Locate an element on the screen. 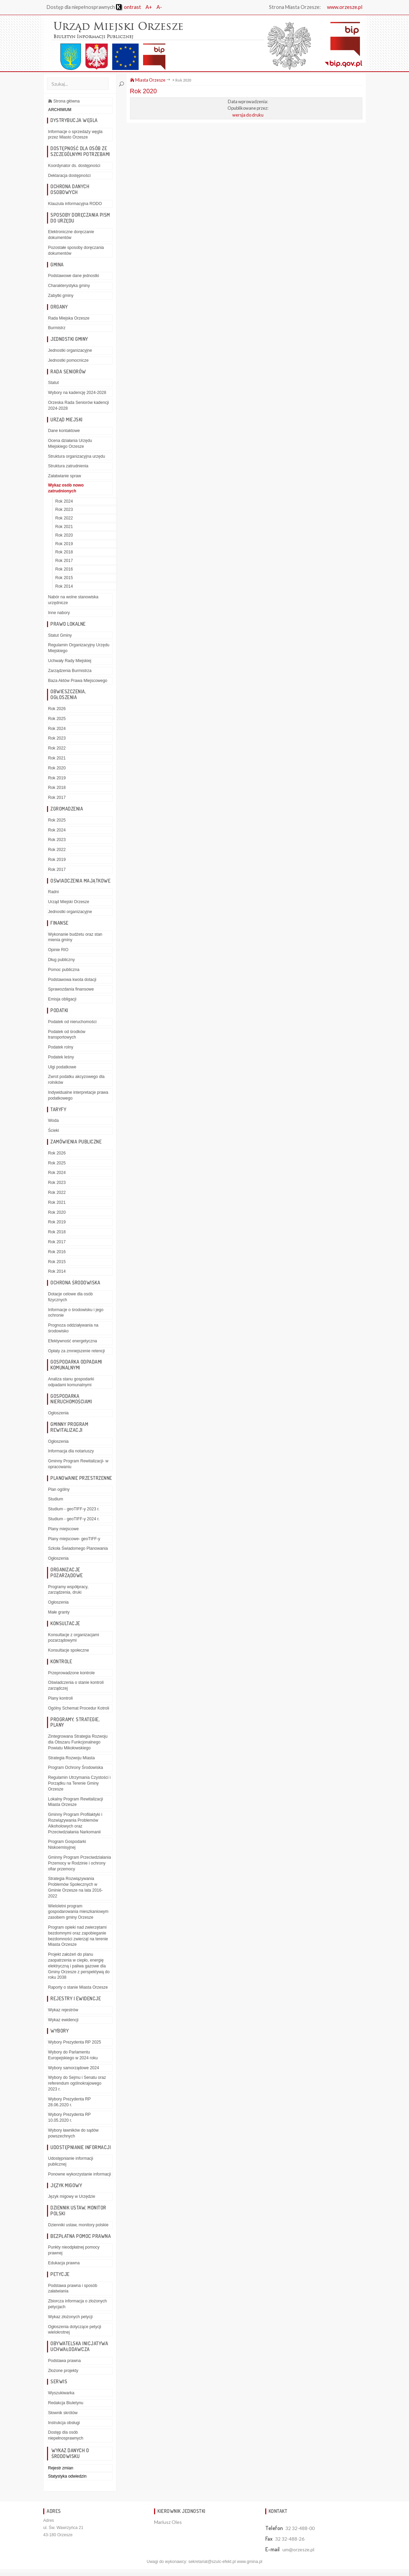  Ścieki is located at coordinates (53, 1130).